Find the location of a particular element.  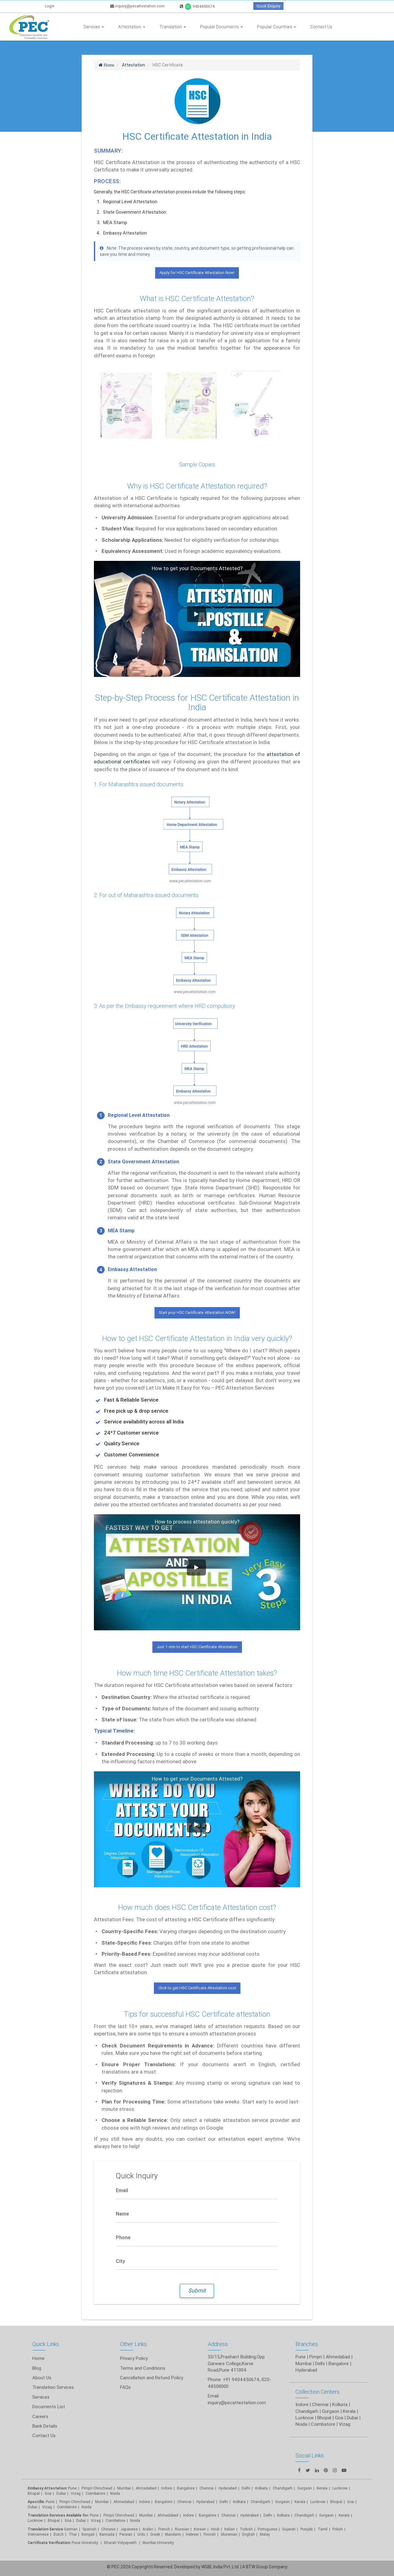

9404450674 is located at coordinates (197, 6).